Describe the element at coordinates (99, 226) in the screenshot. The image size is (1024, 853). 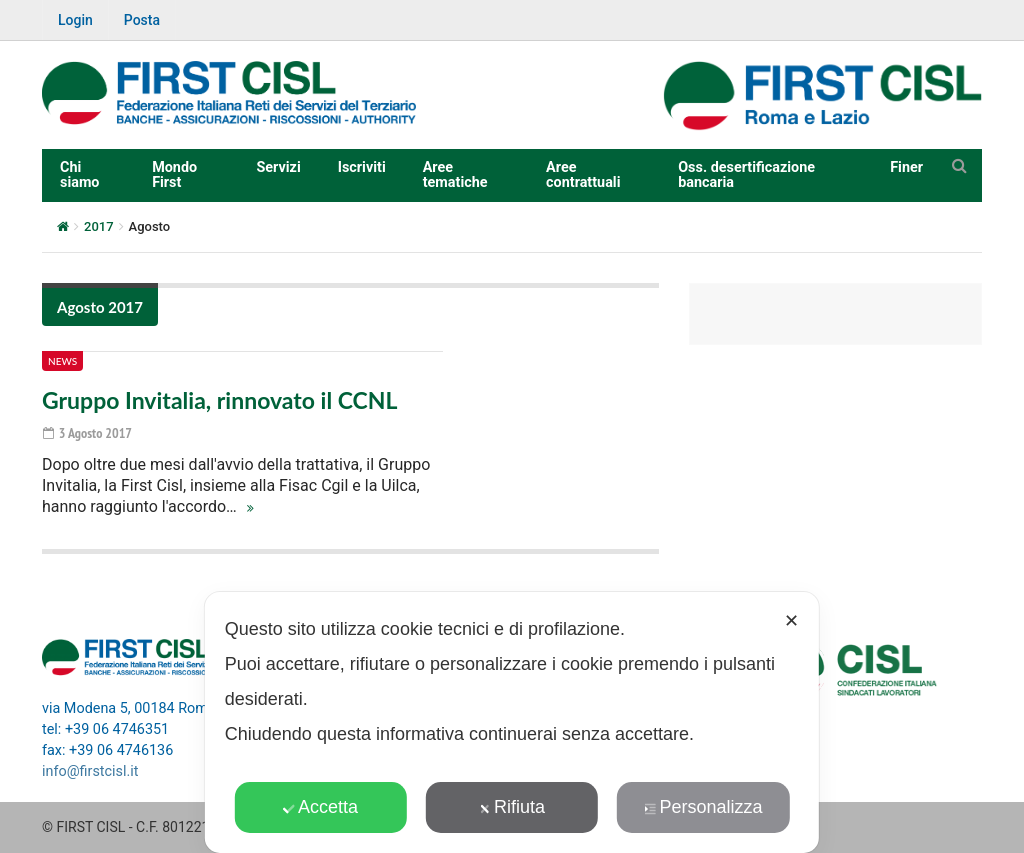
I see `2017` at that location.